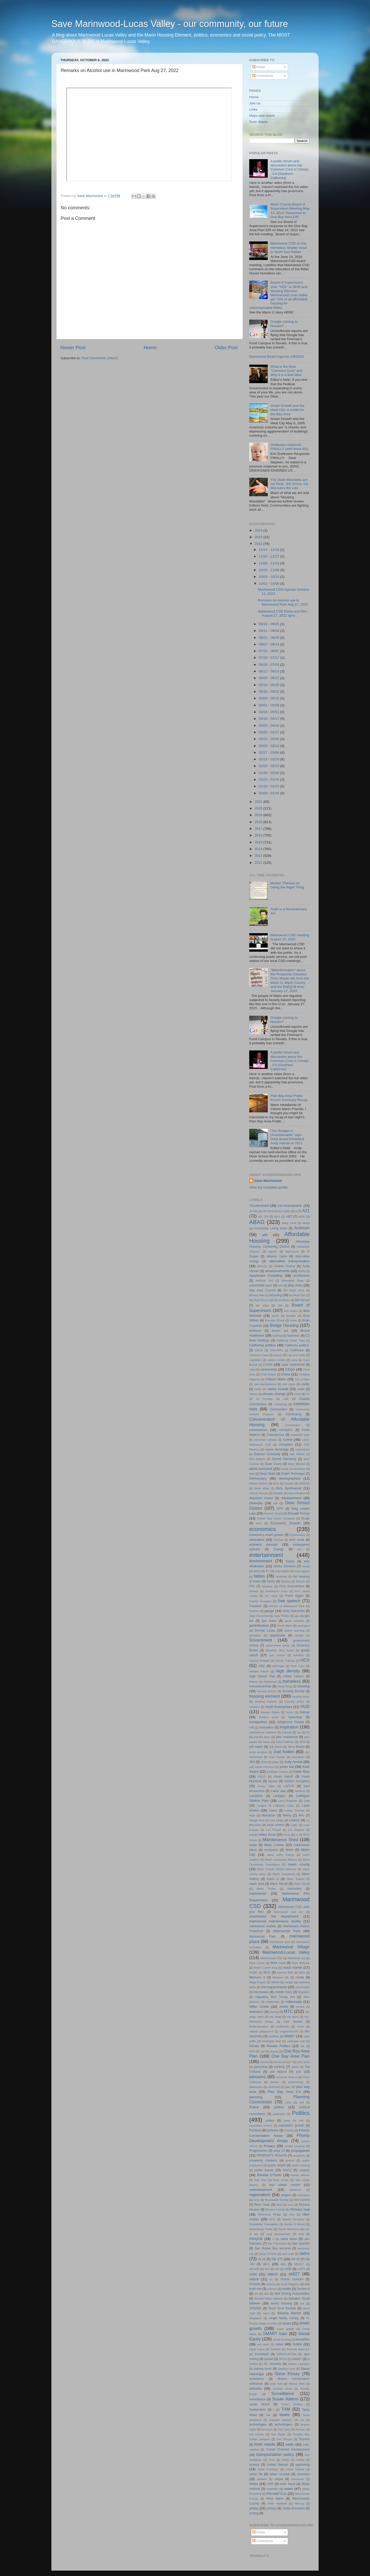 This screenshot has width=370, height=2576. Describe the element at coordinates (269, 752) in the screenshot. I see `02/27 - 03/06` at that location.